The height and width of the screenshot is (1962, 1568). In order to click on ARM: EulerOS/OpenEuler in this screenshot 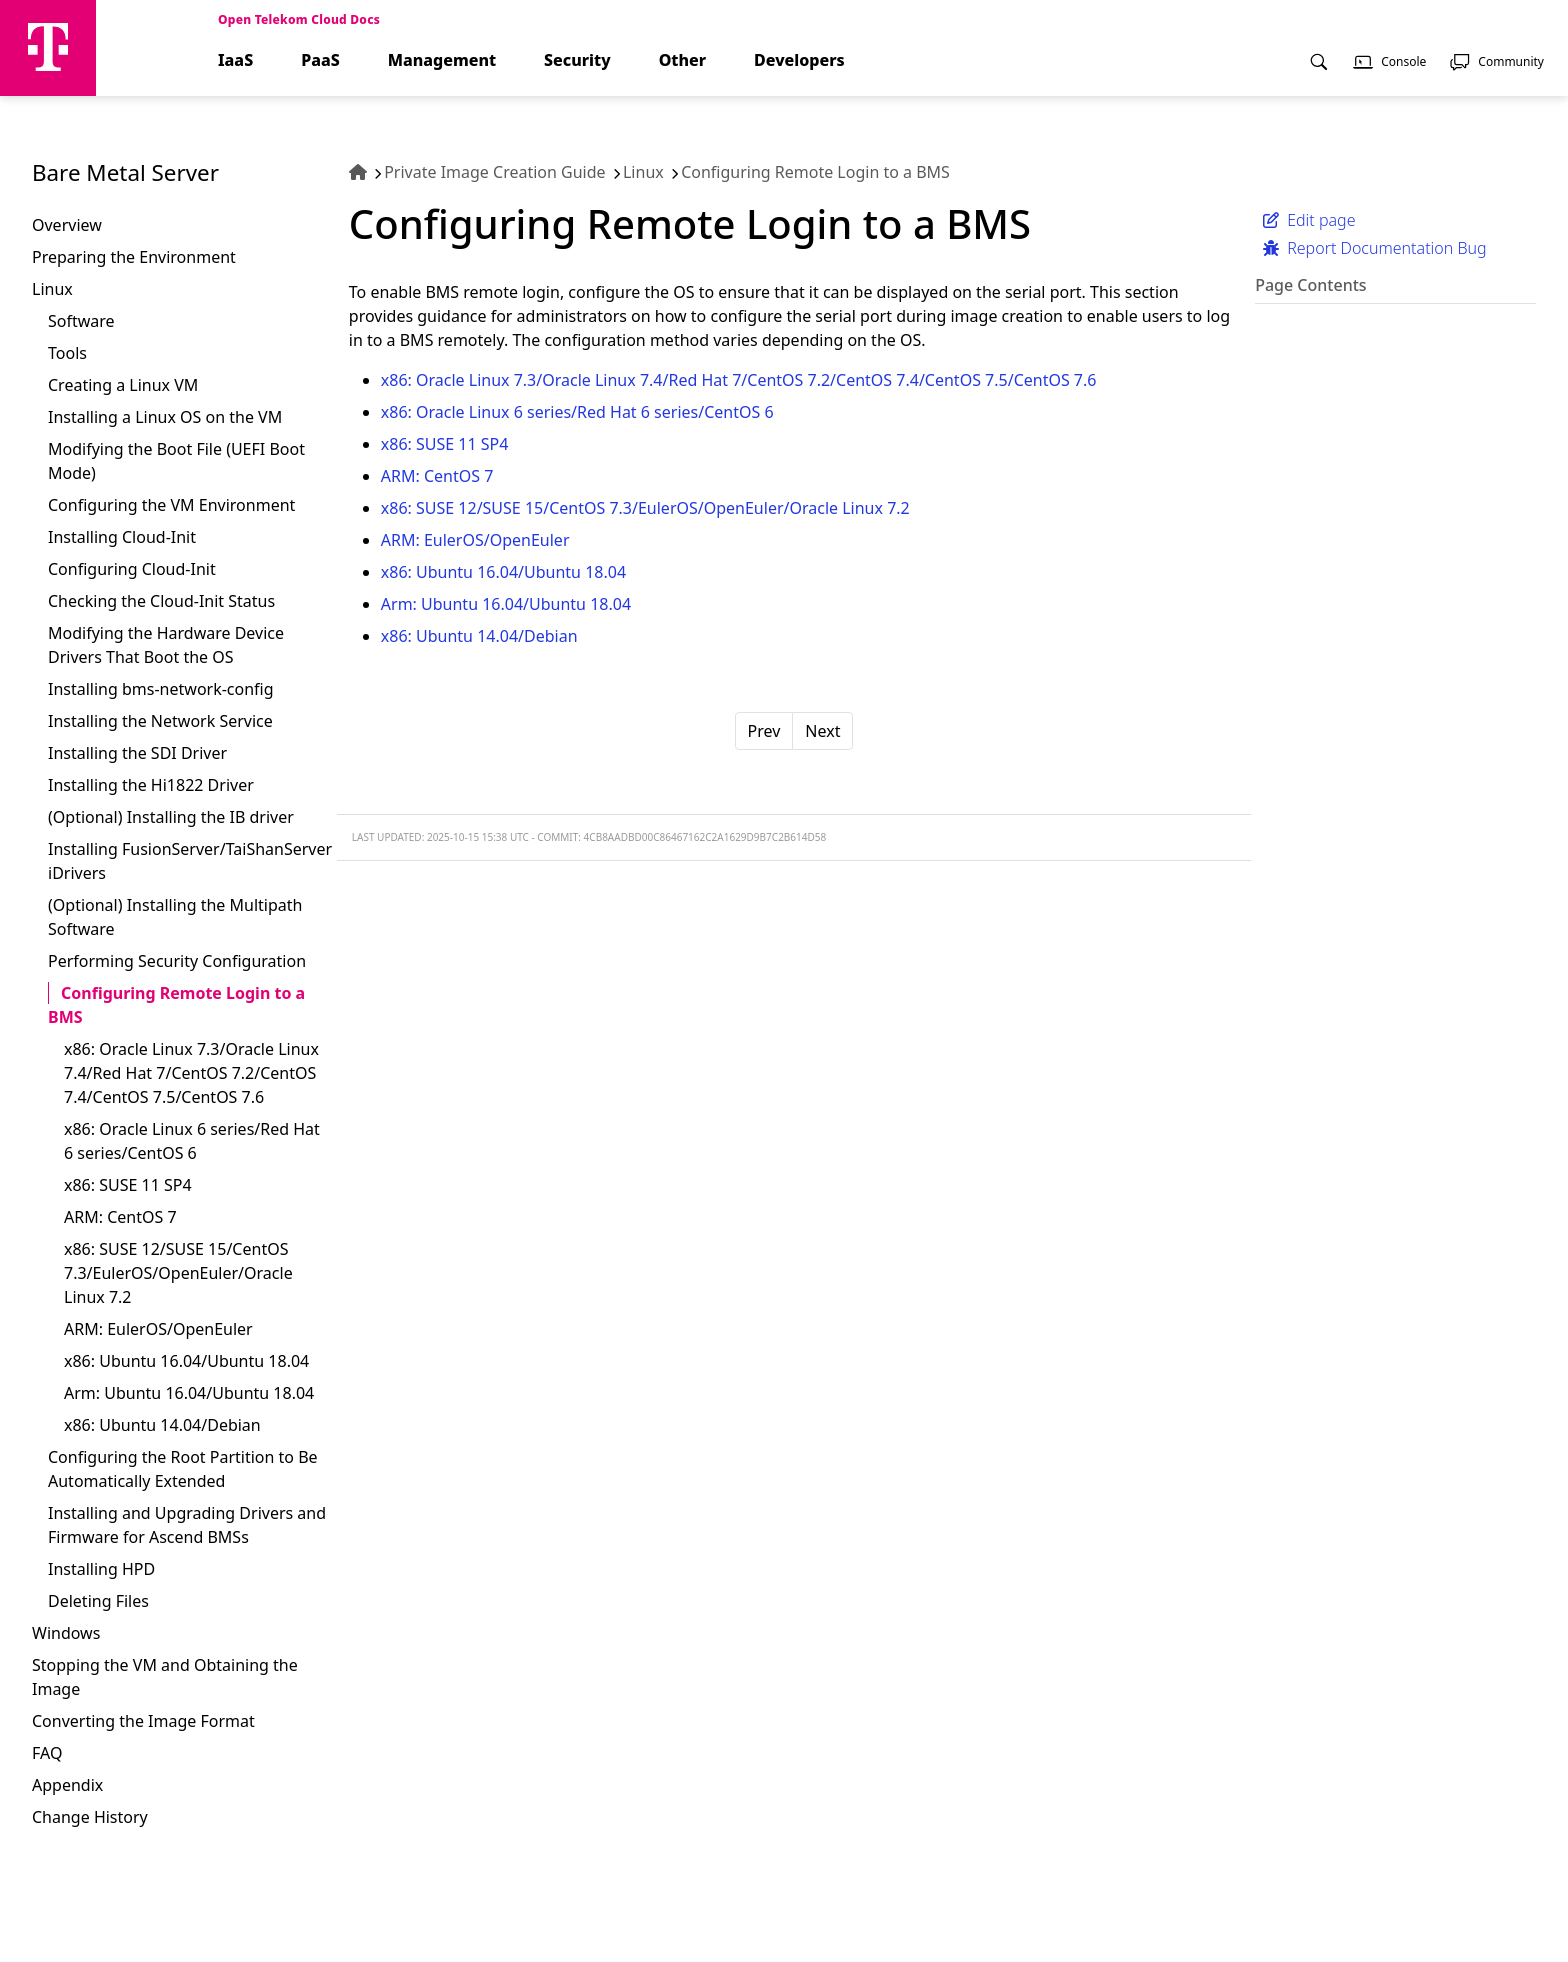, I will do `click(158, 1329)`.